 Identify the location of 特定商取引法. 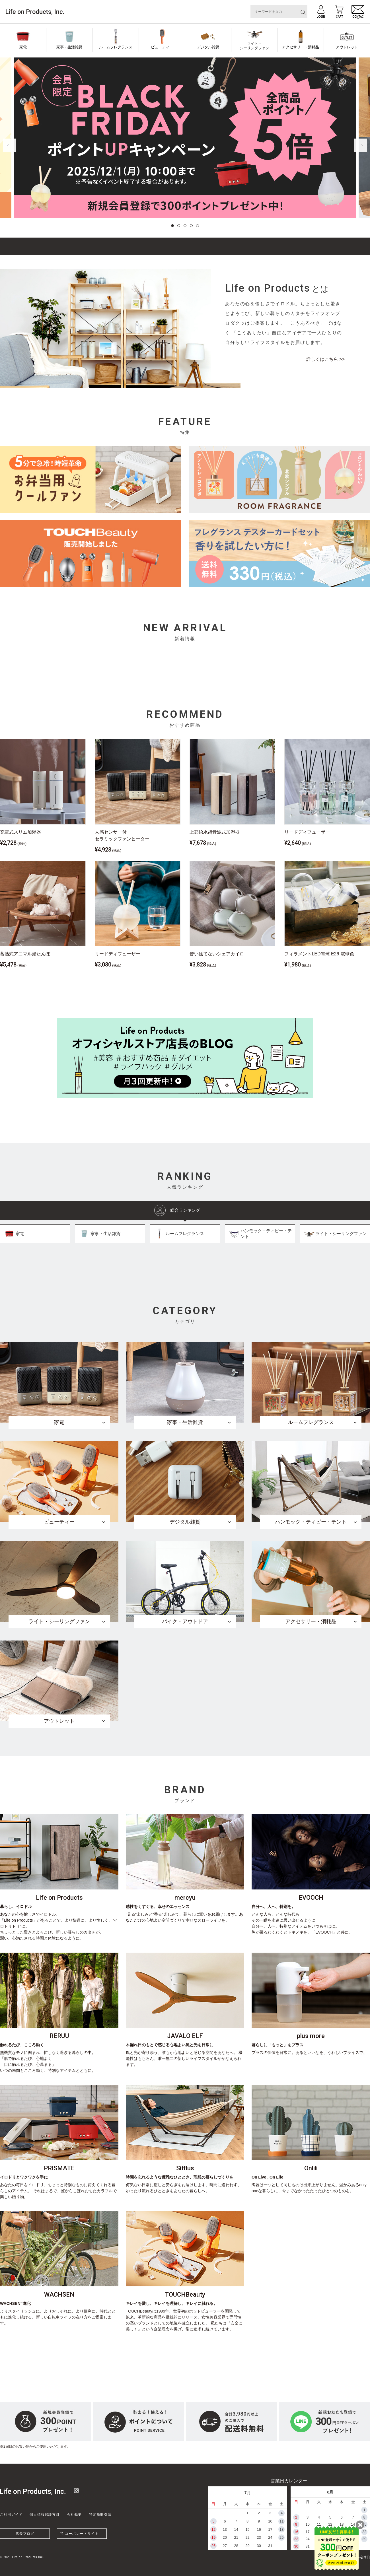
(100, 2515).